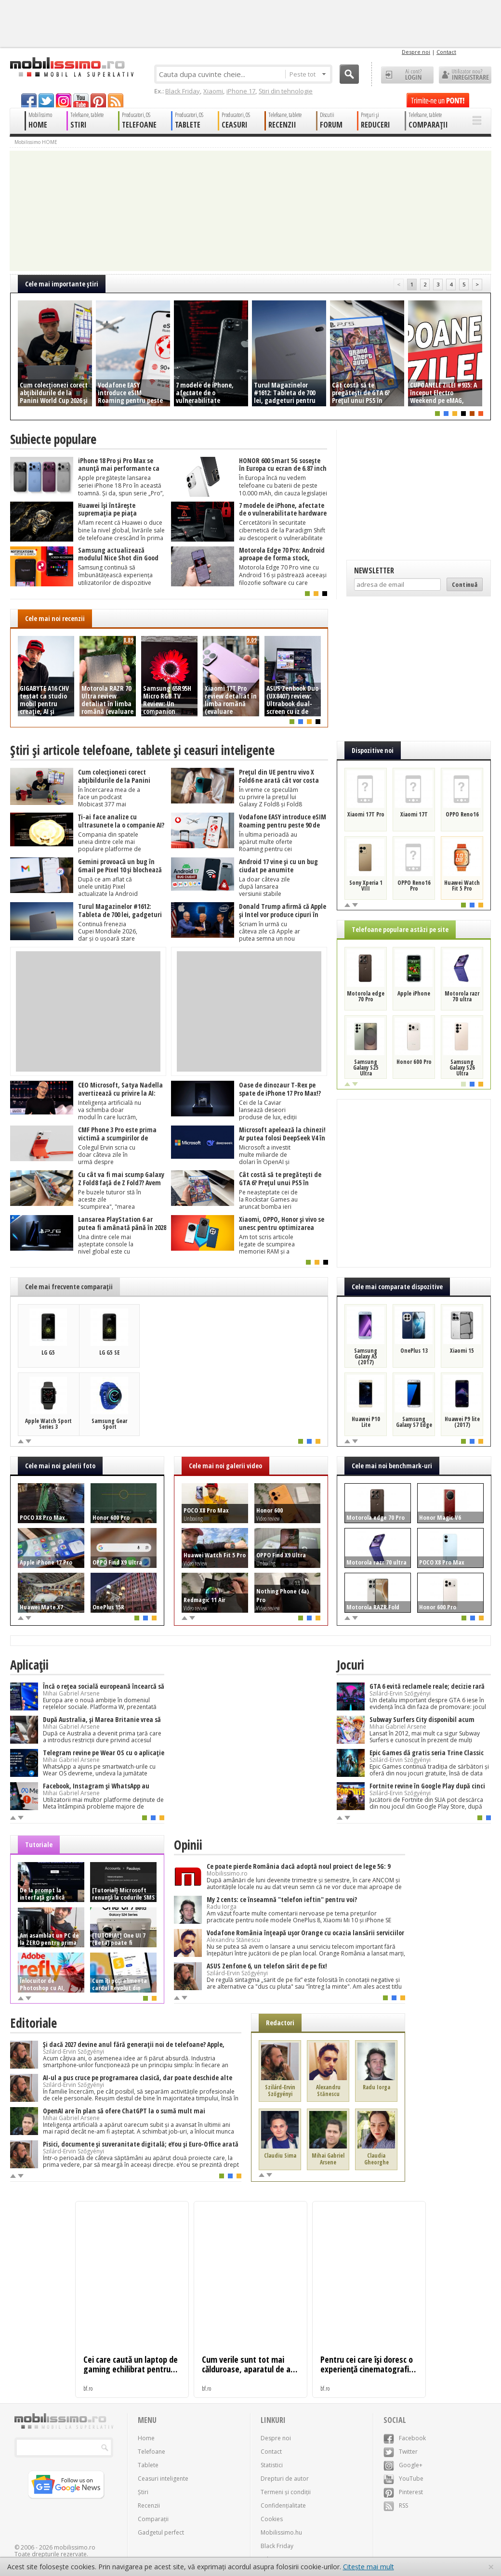  Describe the element at coordinates (81, 100) in the screenshot. I see `youtube` at that location.